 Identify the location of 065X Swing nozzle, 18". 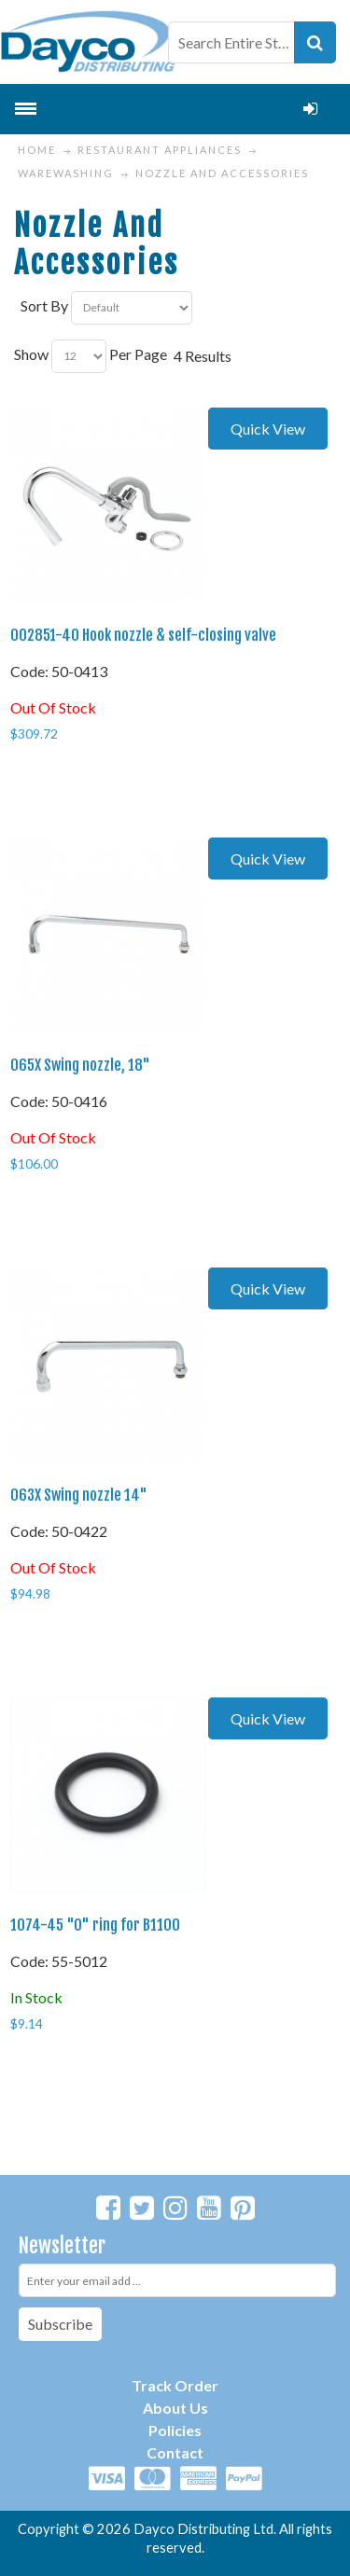
(80, 1065).